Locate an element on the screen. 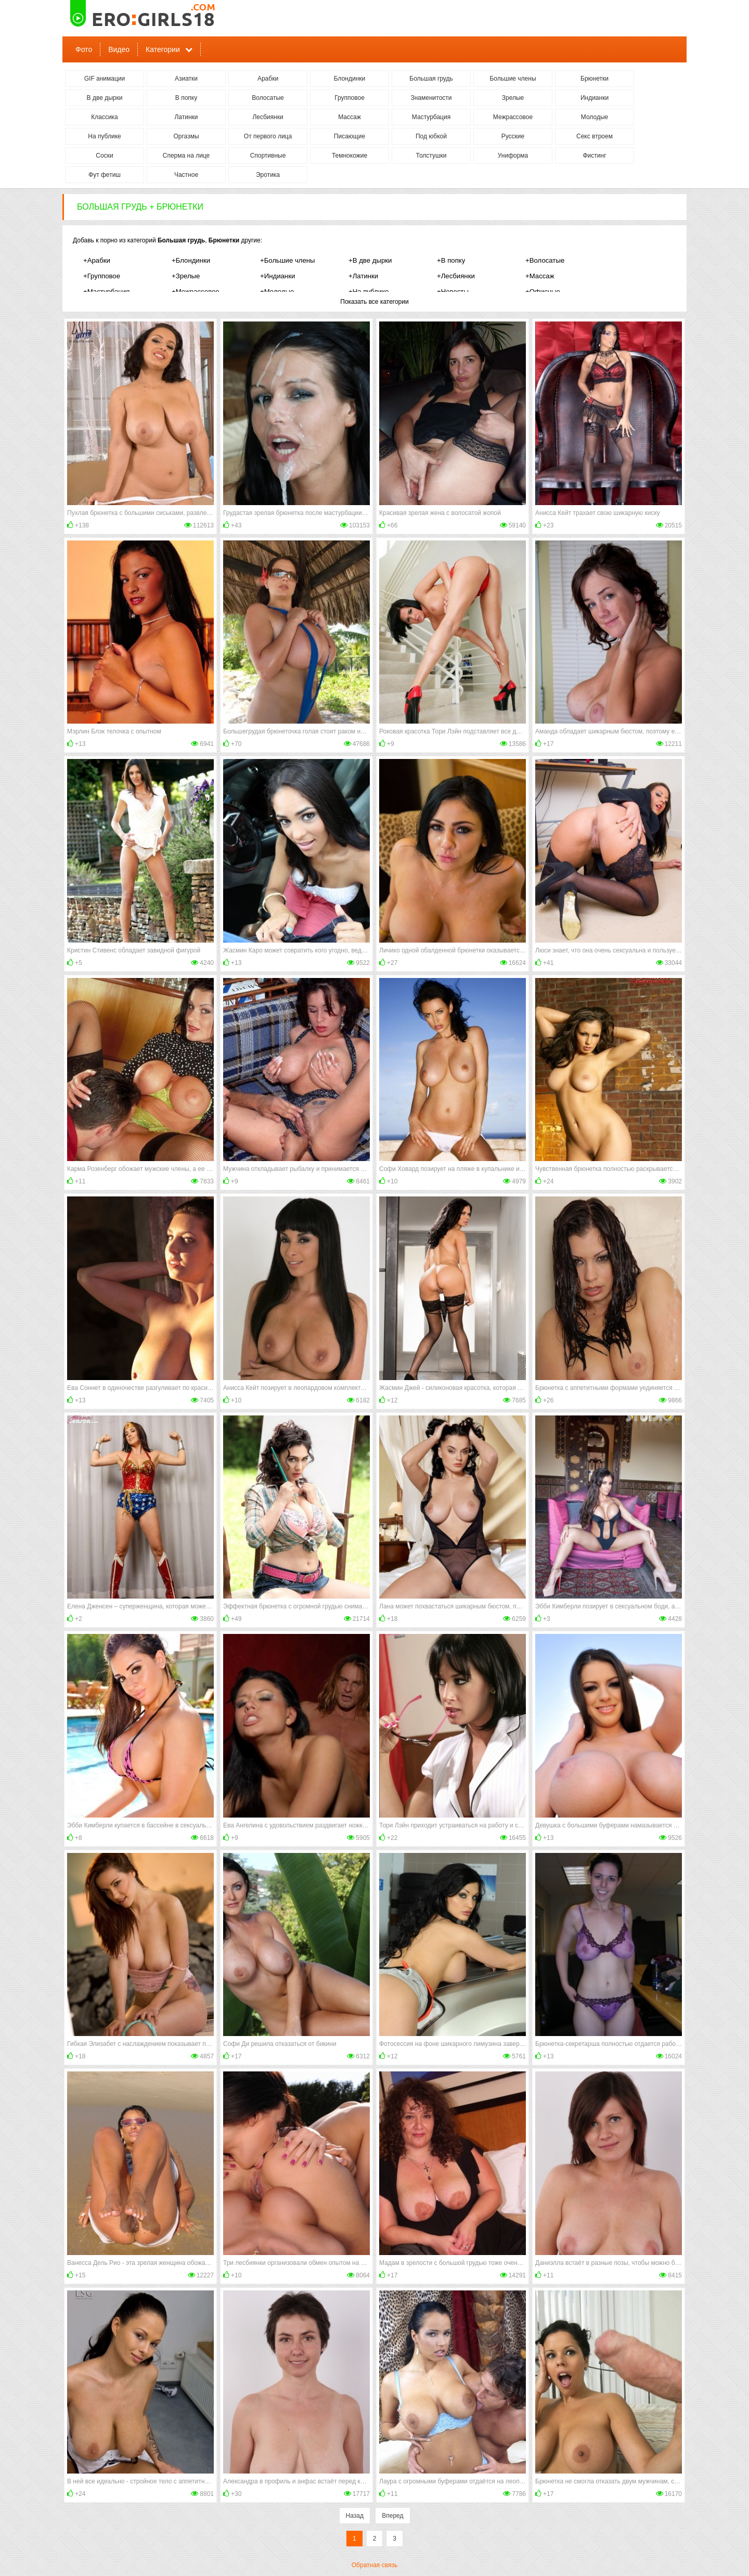 The image size is (749, 2576). Частное is located at coordinates (186, 174).